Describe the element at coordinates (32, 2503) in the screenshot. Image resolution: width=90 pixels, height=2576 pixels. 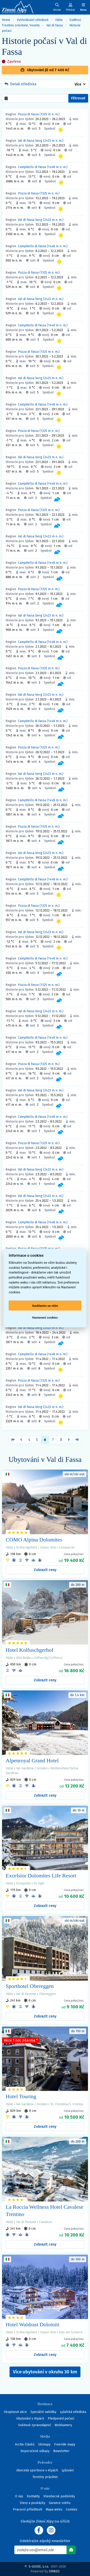
I see `Slevy a poukázky` at that location.